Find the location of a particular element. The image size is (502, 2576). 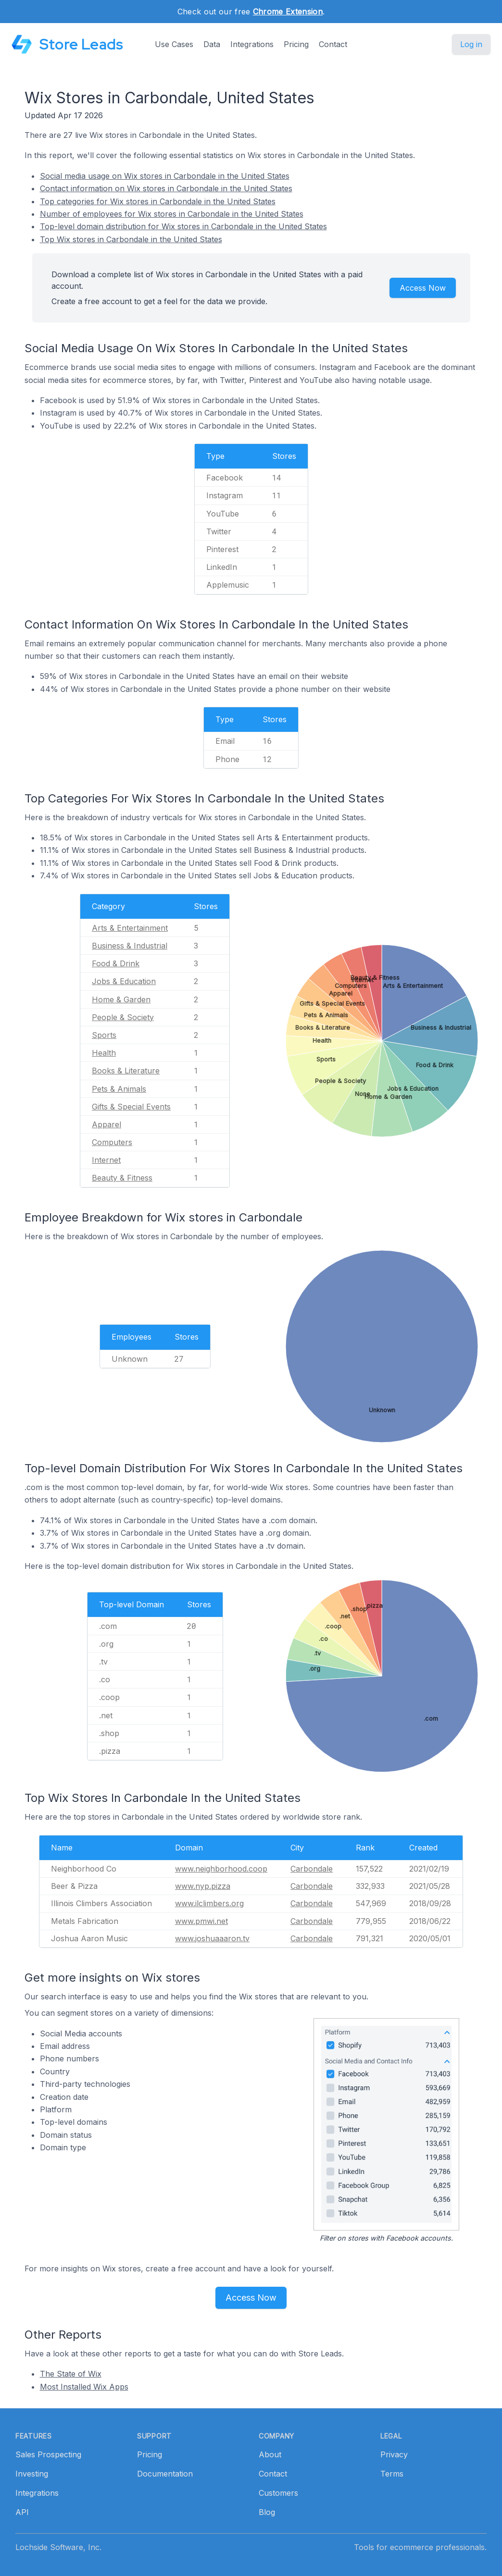

Access Now is located at coordinates (423, 288).